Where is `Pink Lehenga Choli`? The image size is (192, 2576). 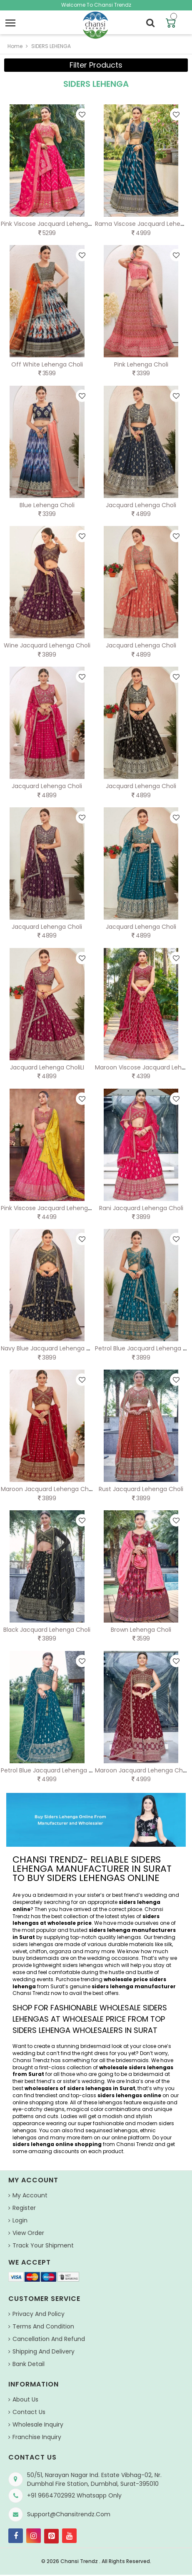
Pink Lehenga Choli is located at coordinates (141, 364).